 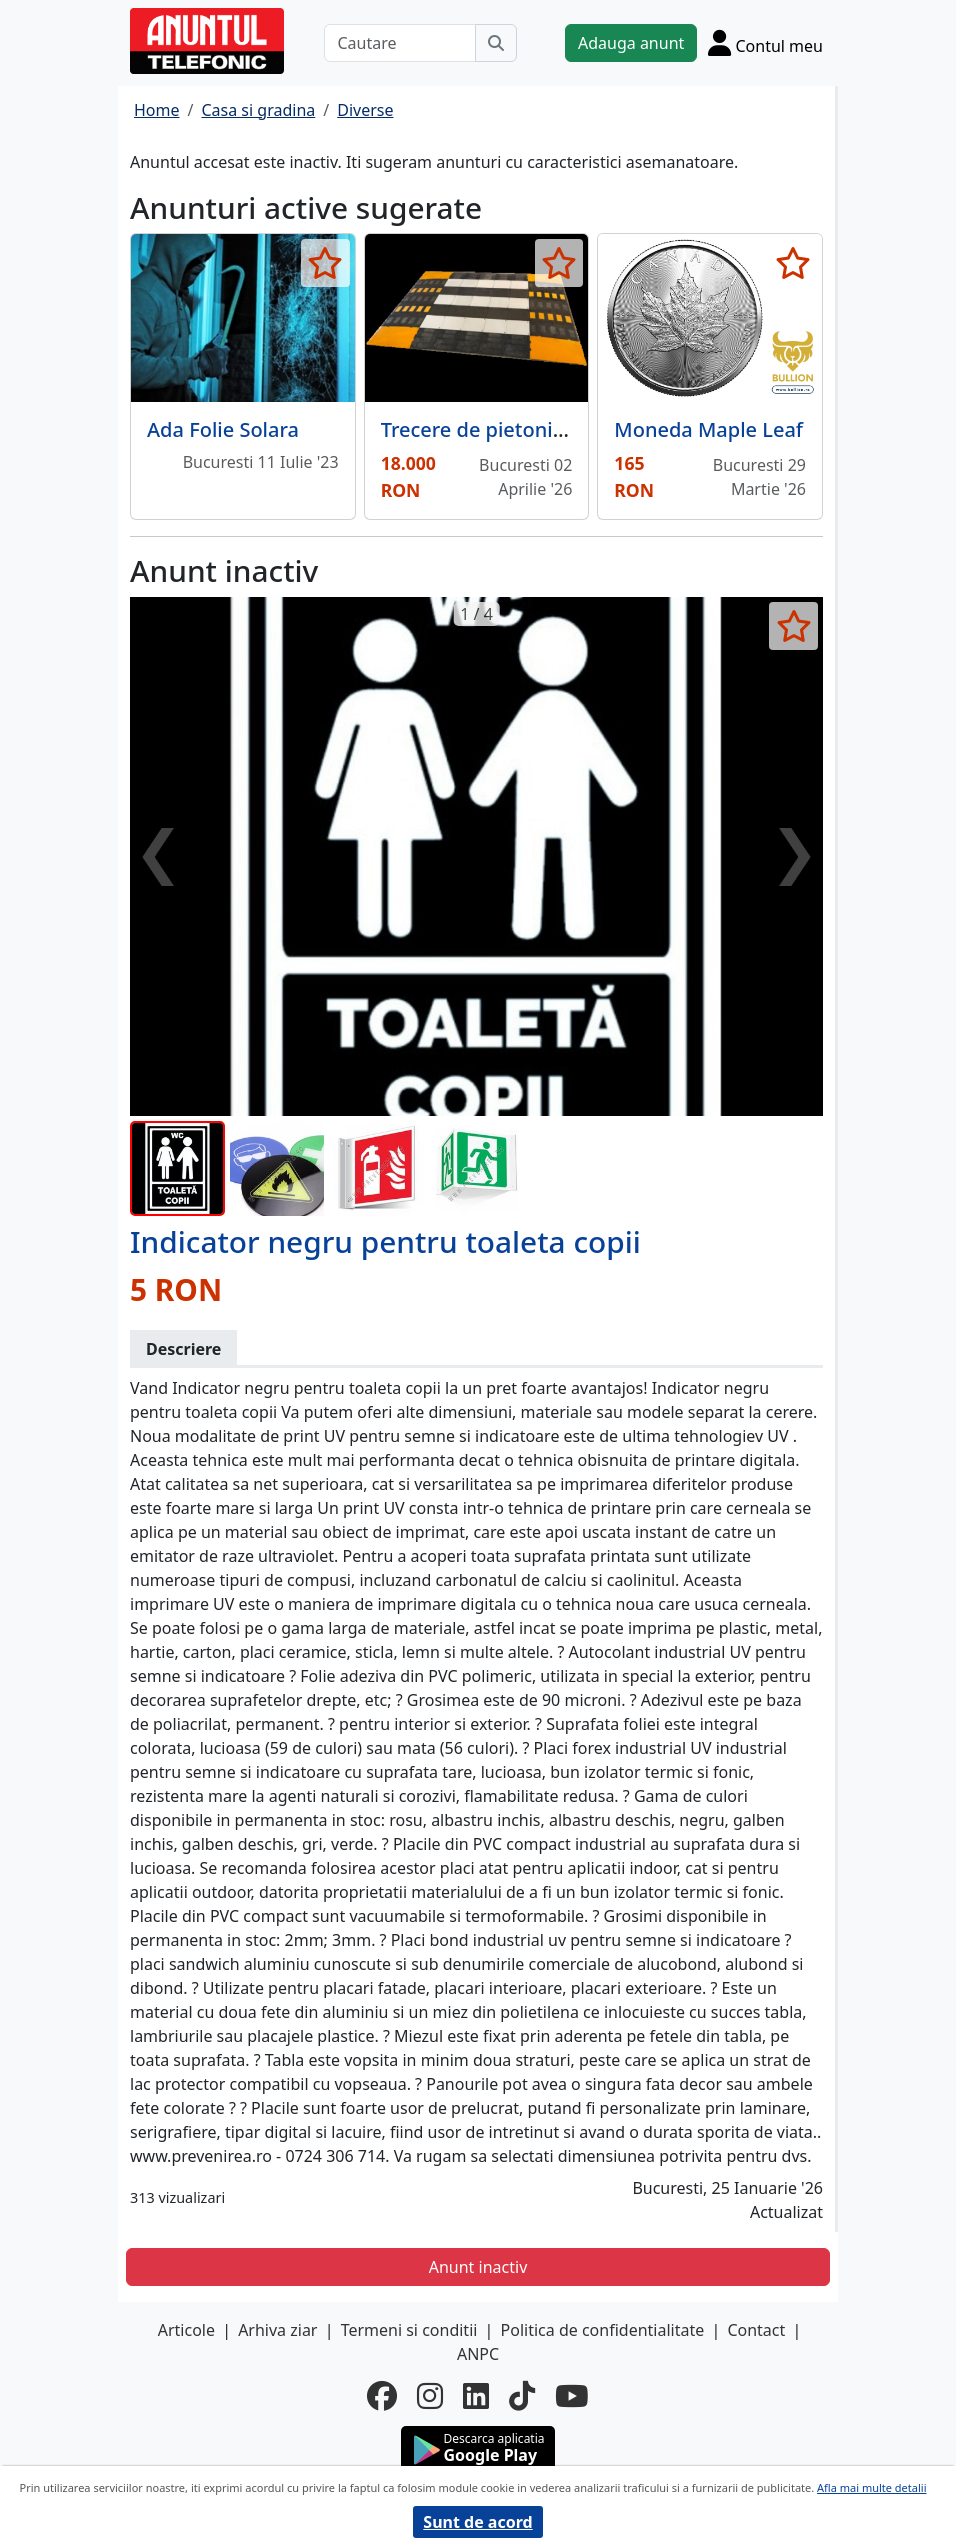 I want to click on Adauga anunt, so click(x=631, y=43).